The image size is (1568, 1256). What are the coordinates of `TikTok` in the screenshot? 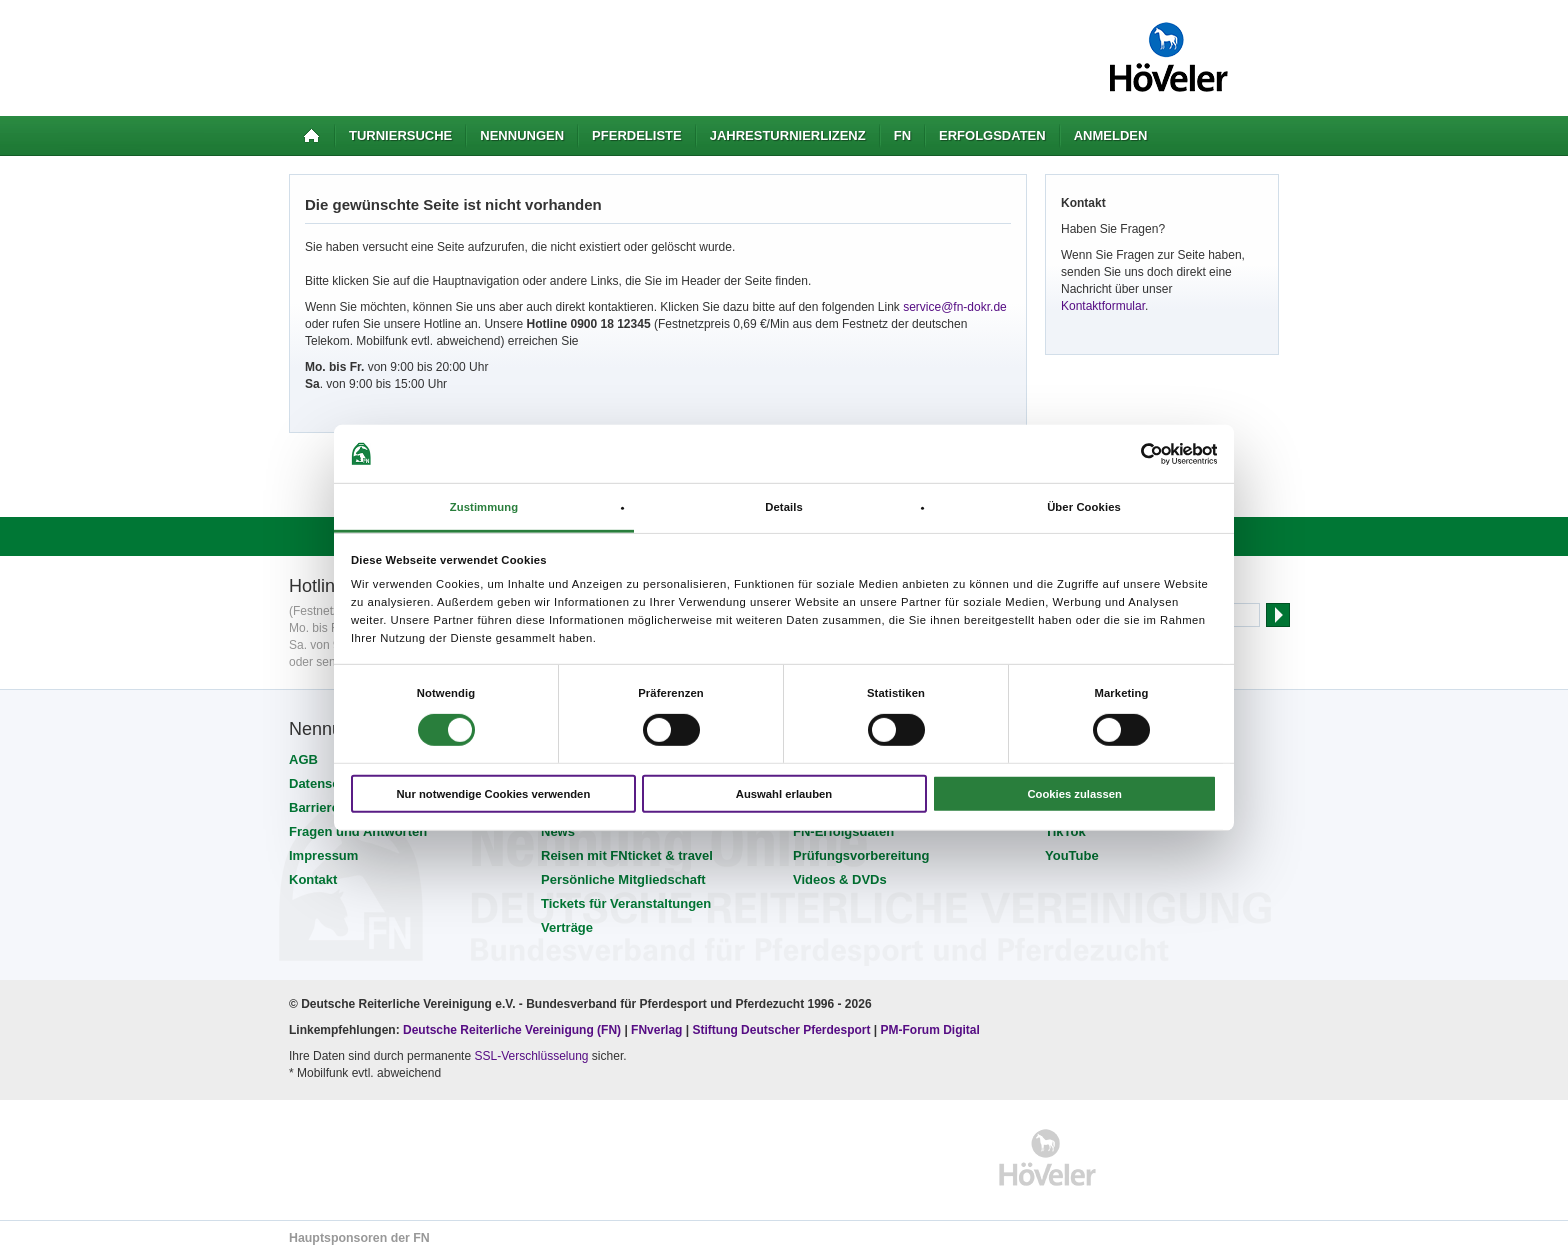 It's located at (1065, 831).